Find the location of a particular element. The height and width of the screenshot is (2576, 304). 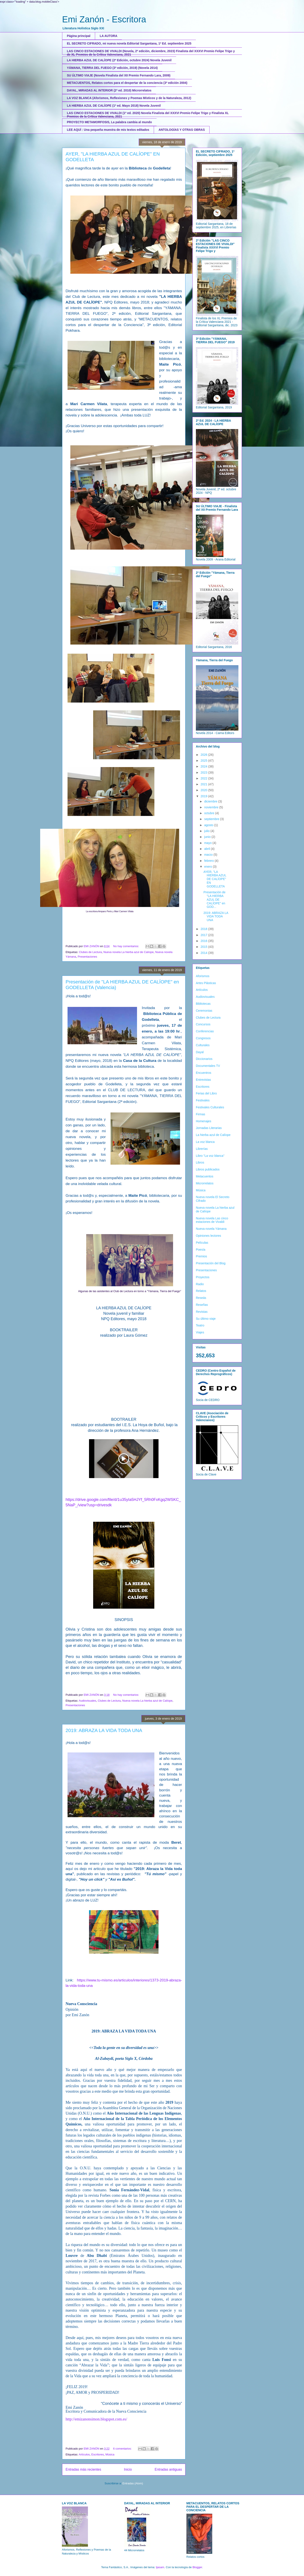

2014 is located at coordinates (204, 953).